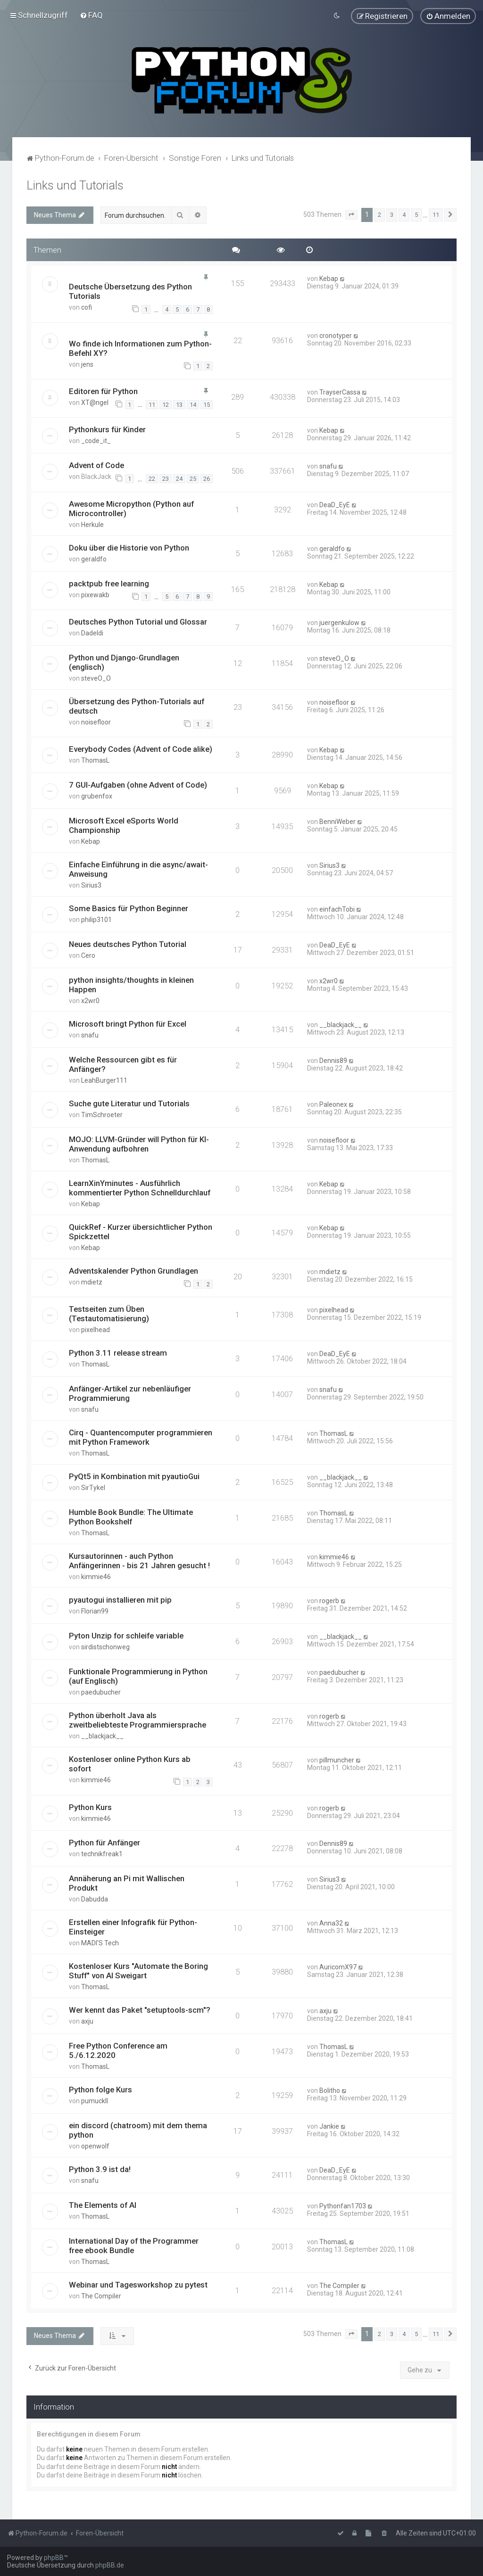  Describe the element at coordinates (90, 1806) in the screenshot. I see `Python Kurs` at that location.